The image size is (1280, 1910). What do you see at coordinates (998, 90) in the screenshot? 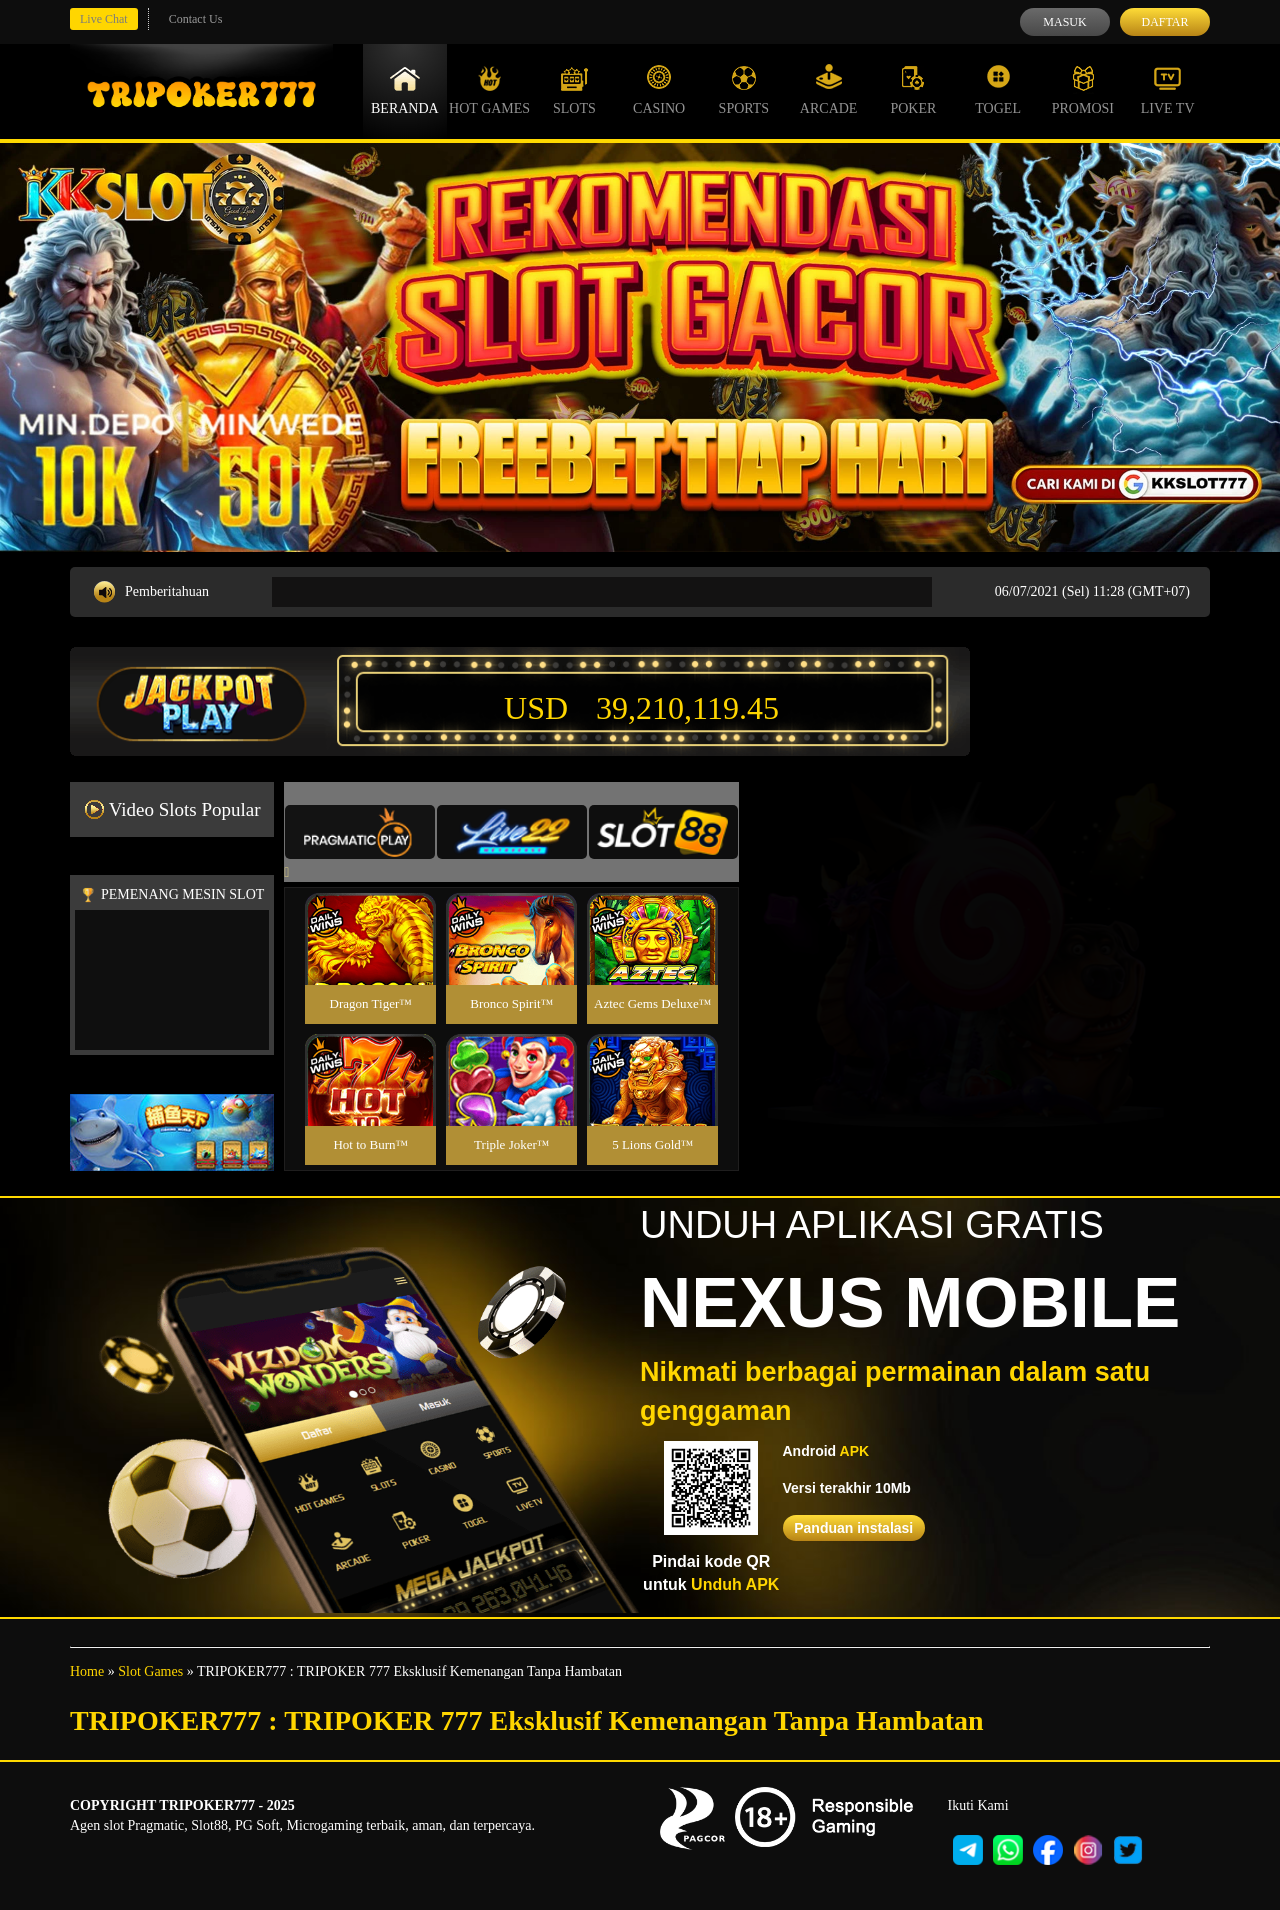
I see `Togel` at bounding box center [998, 90].